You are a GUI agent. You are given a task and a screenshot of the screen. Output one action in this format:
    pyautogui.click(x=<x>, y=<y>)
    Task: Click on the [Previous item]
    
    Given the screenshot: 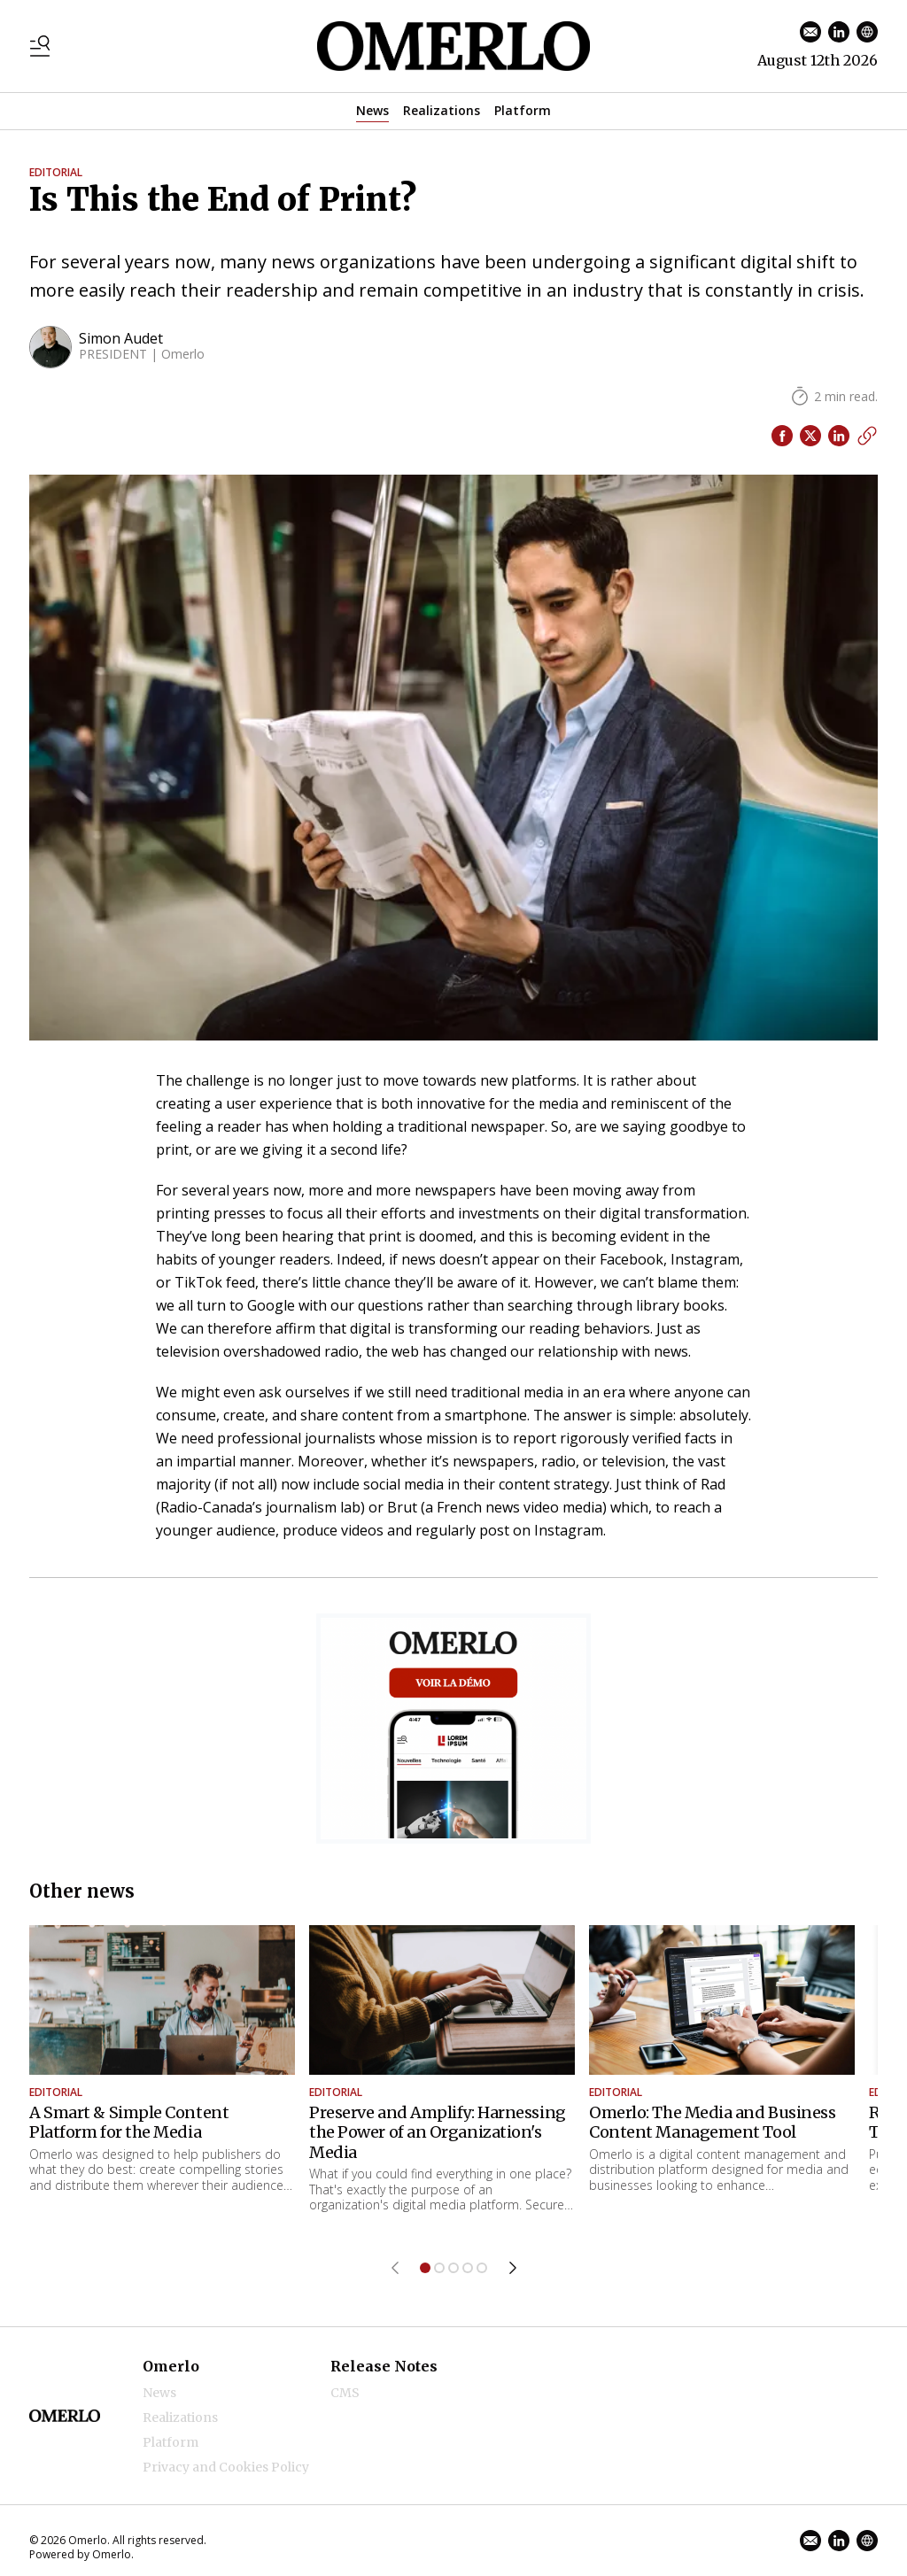 What is the action you would take?
    pyautogui.click(x=395, y=2268)
    